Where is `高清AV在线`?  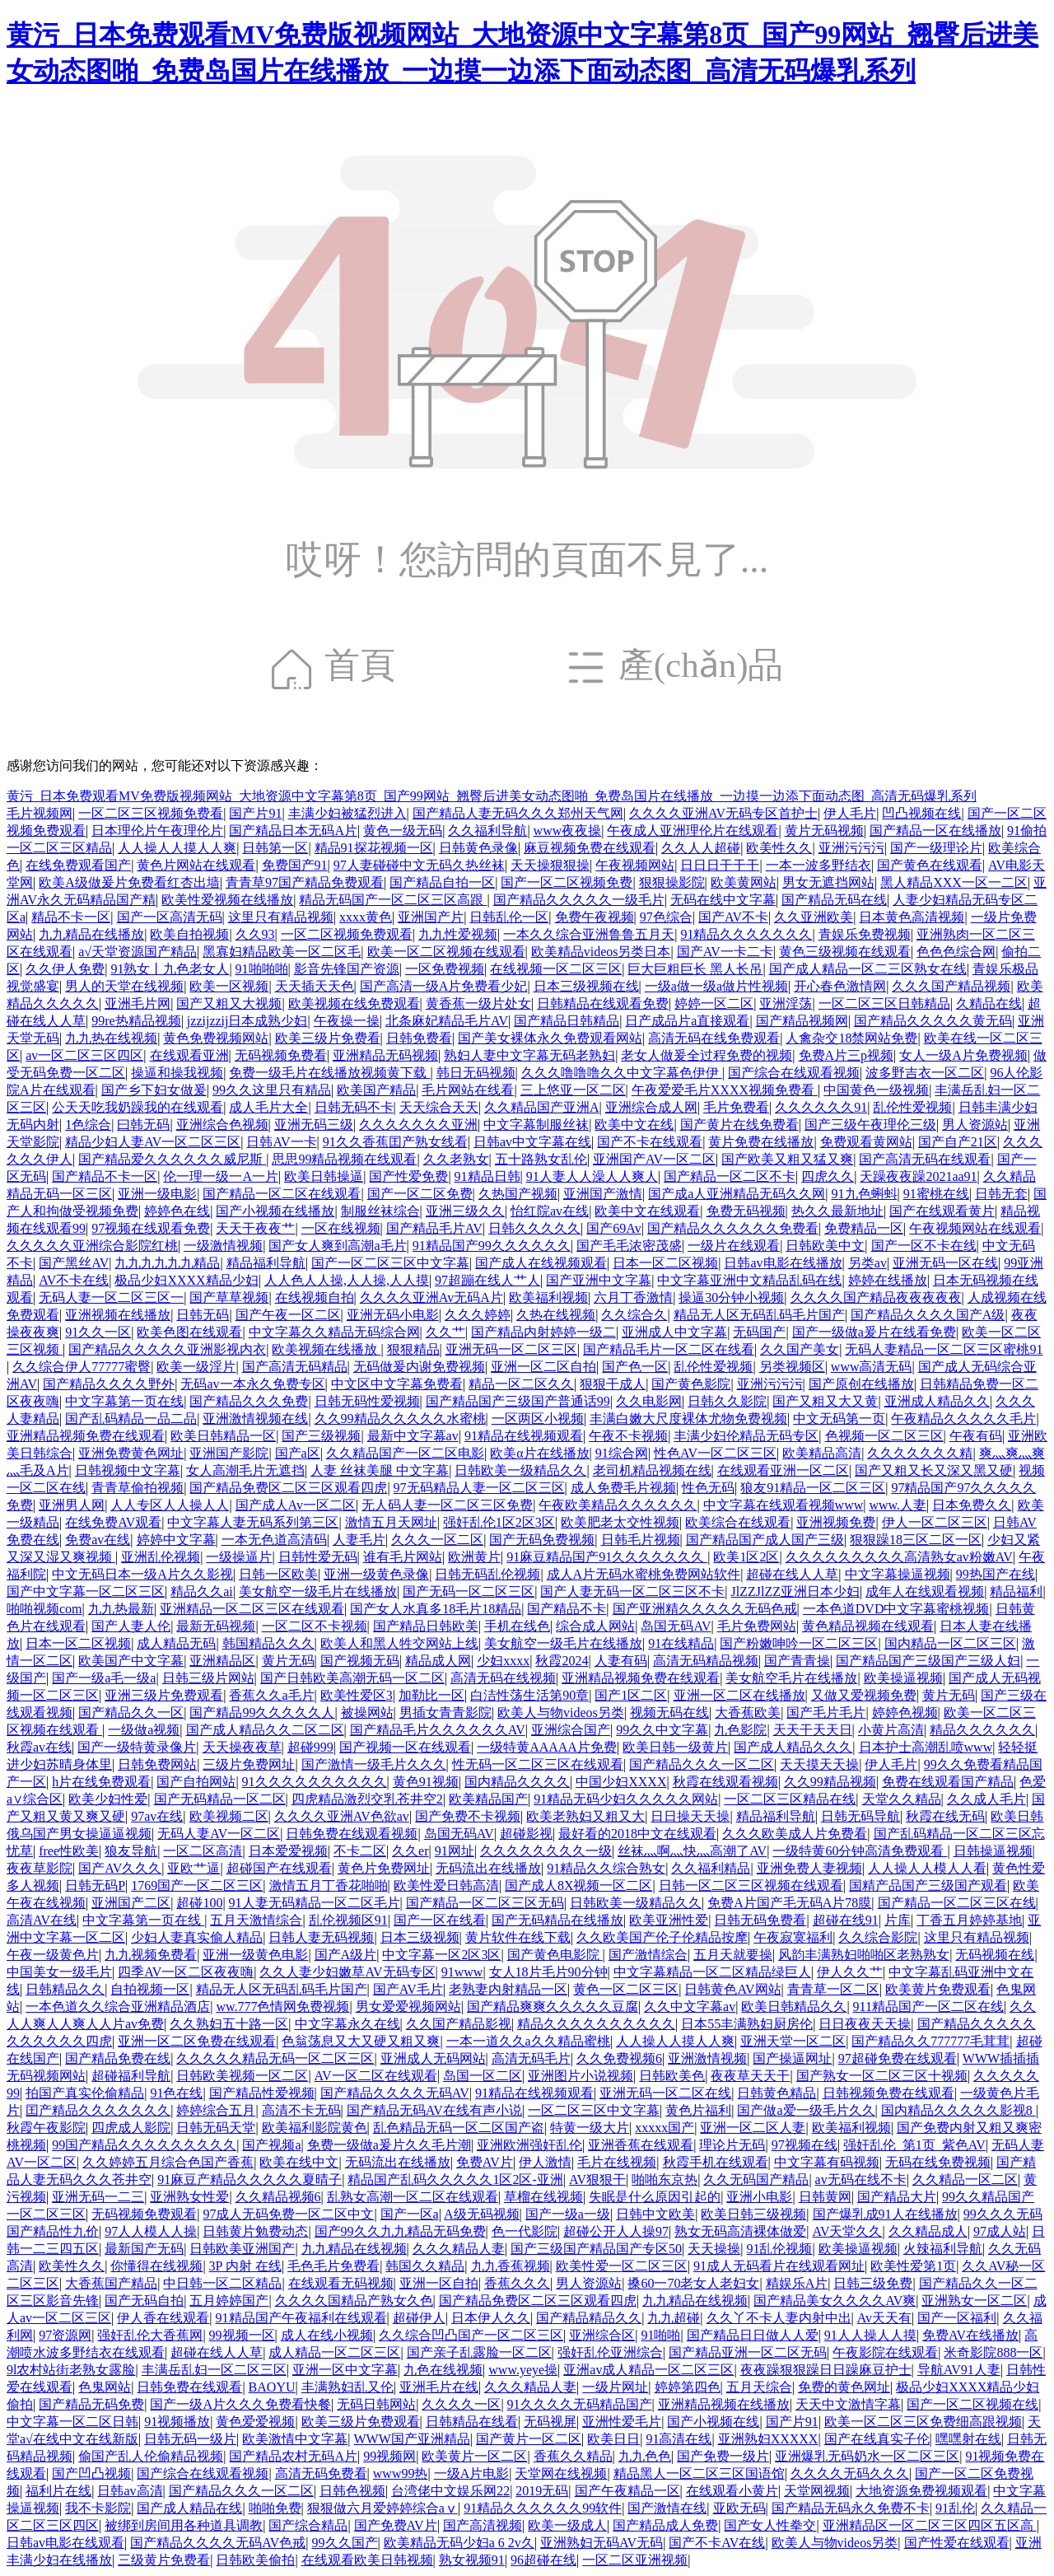 高清AV在线 is located at coordinates (42, 1920).